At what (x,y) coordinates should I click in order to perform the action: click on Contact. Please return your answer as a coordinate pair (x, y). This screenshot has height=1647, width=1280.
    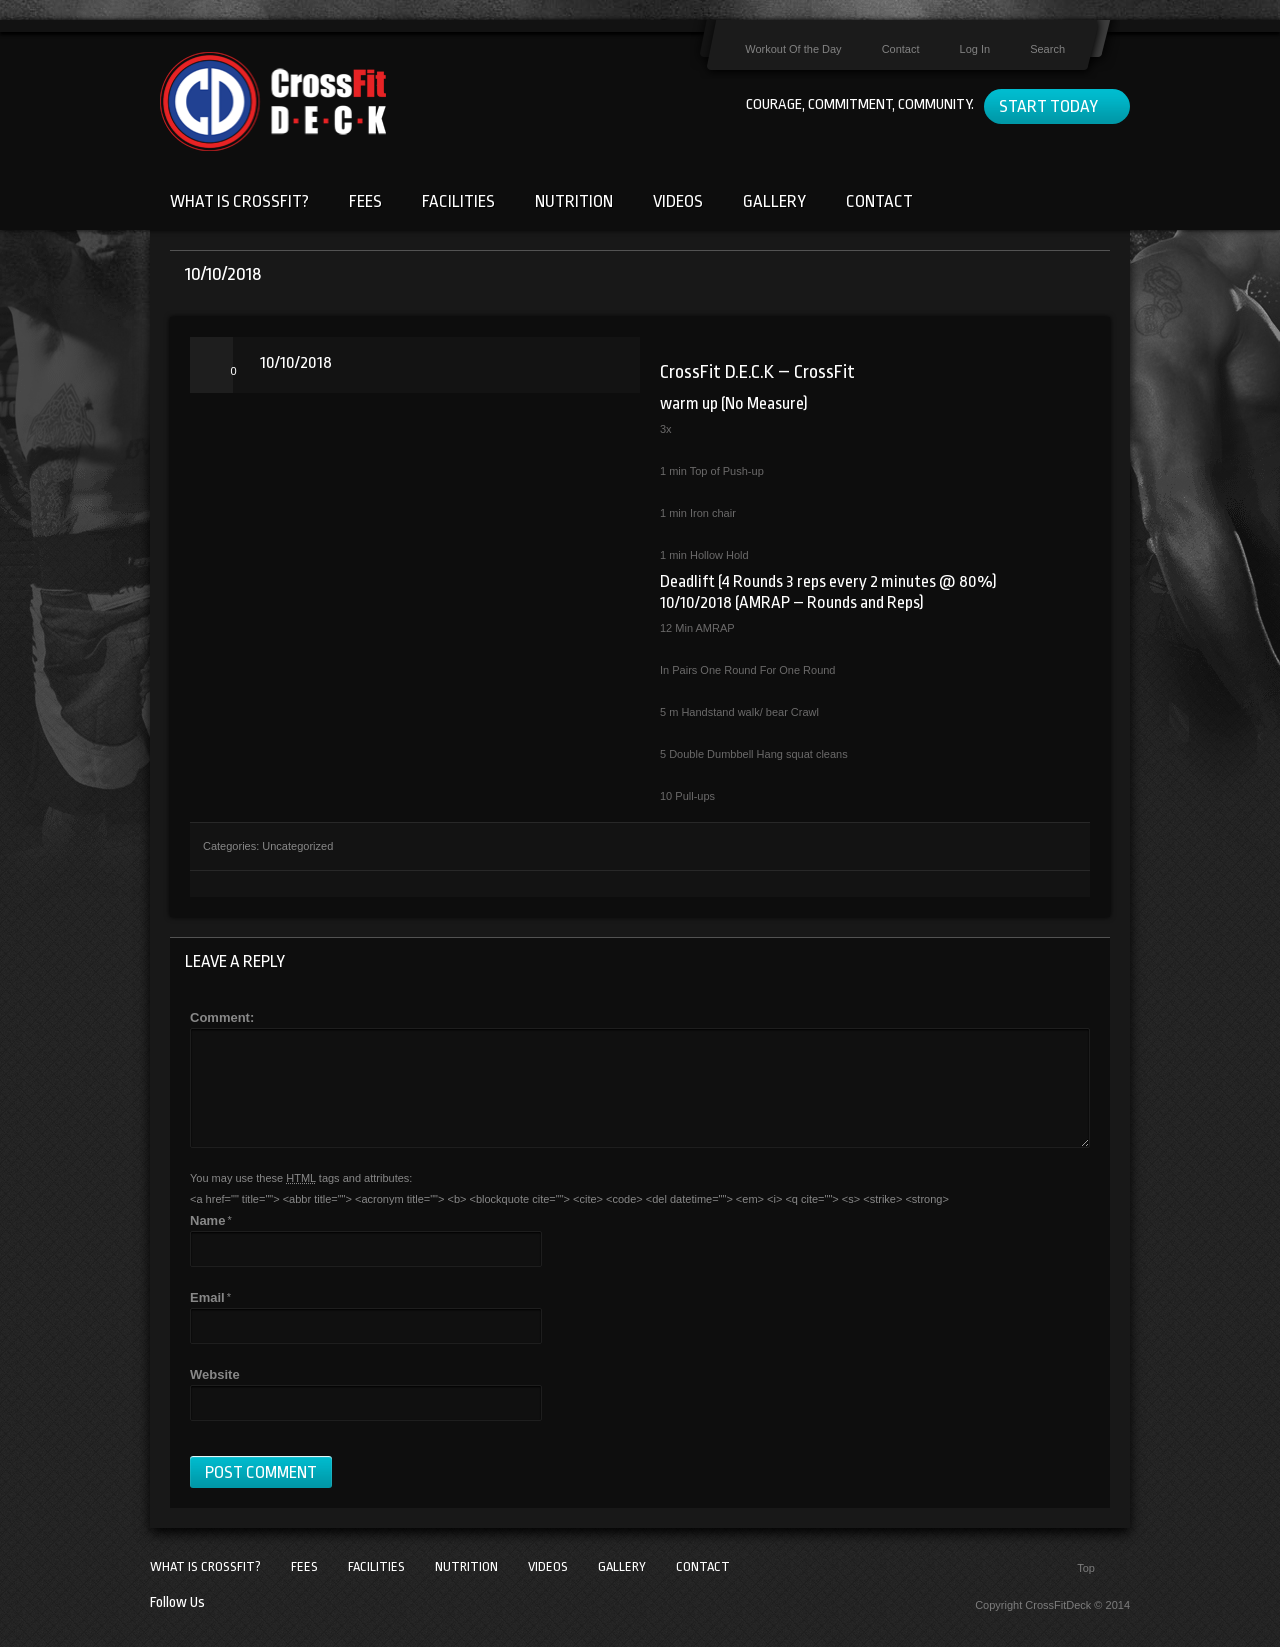
    Looking at the image, I should click on (901, 49).